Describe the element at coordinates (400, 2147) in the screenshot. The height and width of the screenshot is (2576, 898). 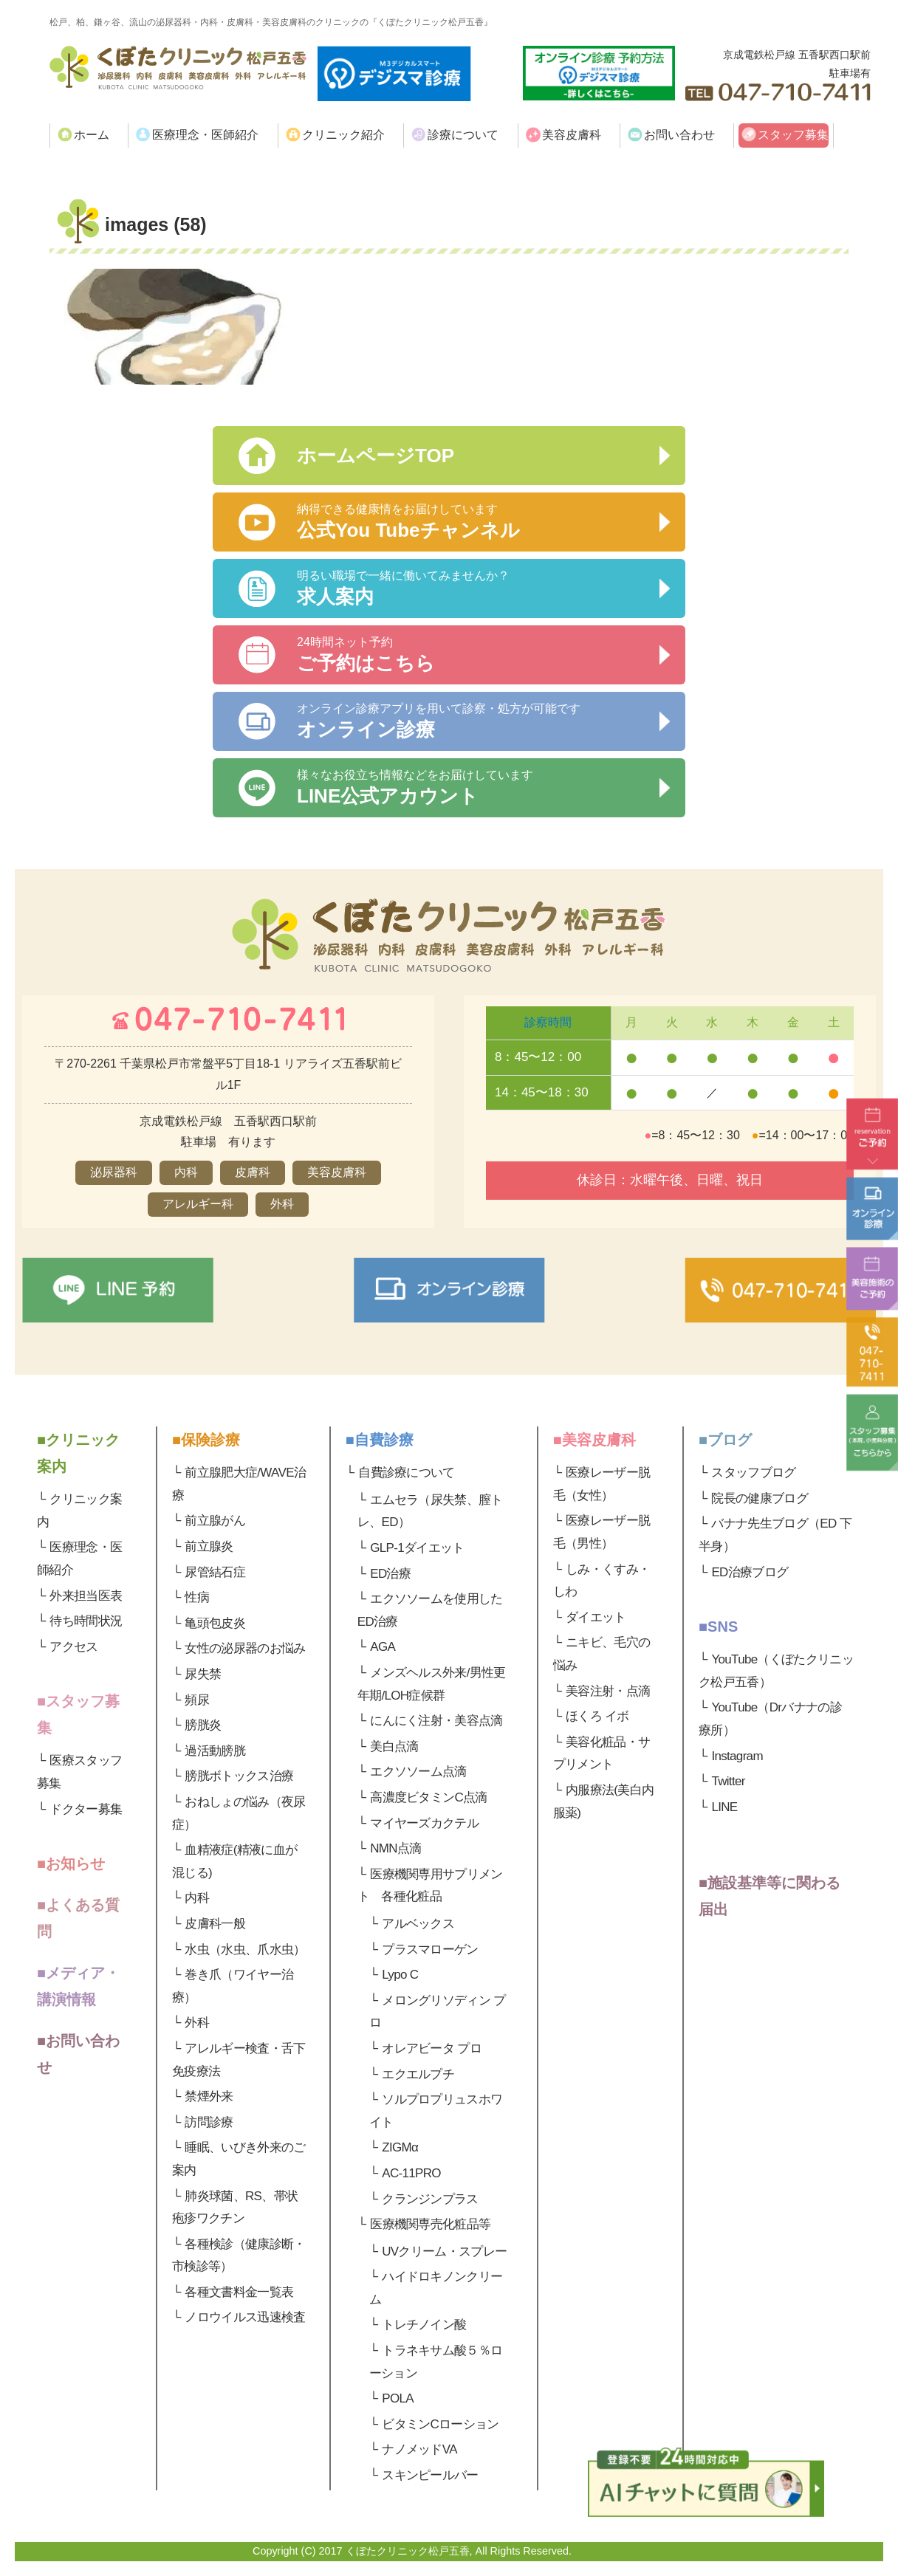
I see `ZIGMα` at that location.